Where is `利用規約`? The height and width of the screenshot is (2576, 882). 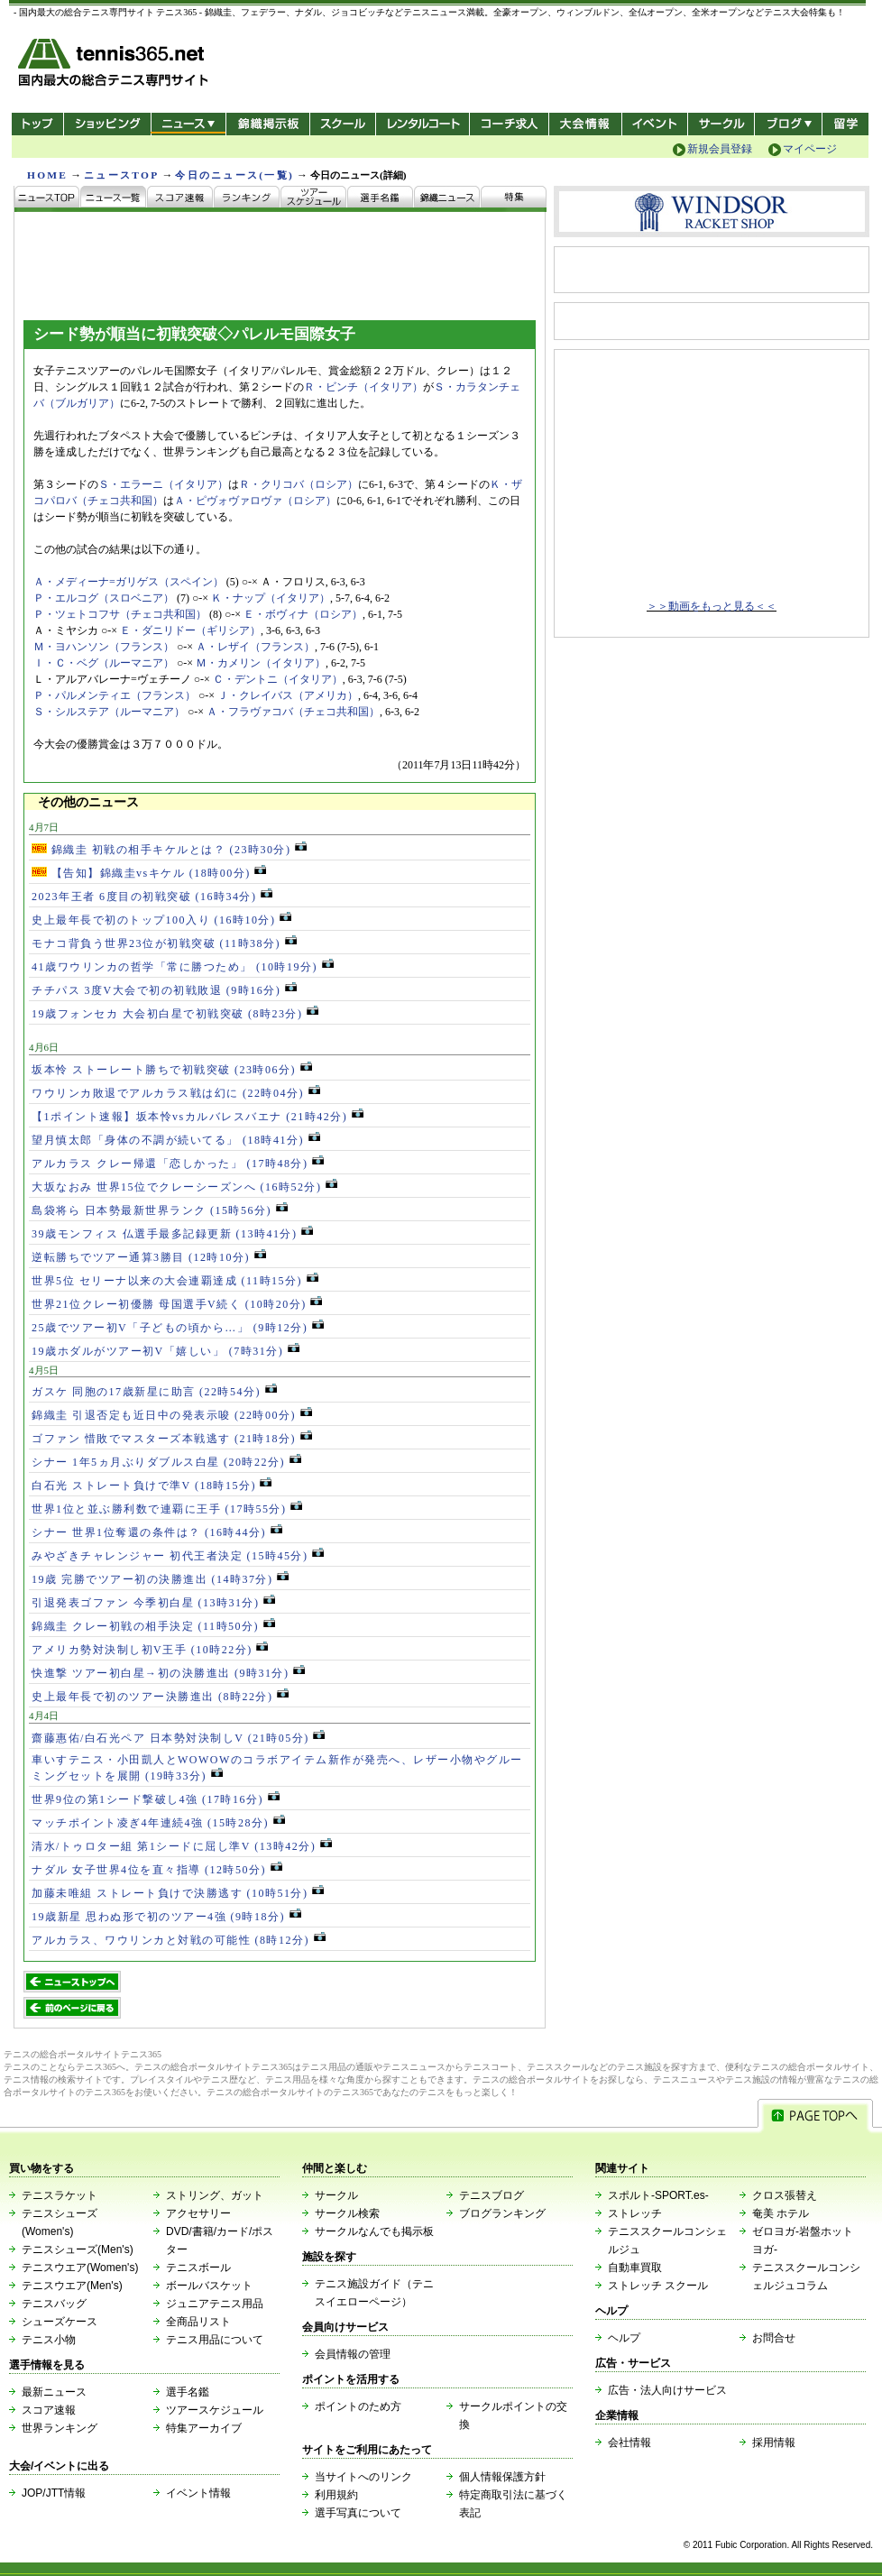
利用規約 is located at coordinates (336, 2495).